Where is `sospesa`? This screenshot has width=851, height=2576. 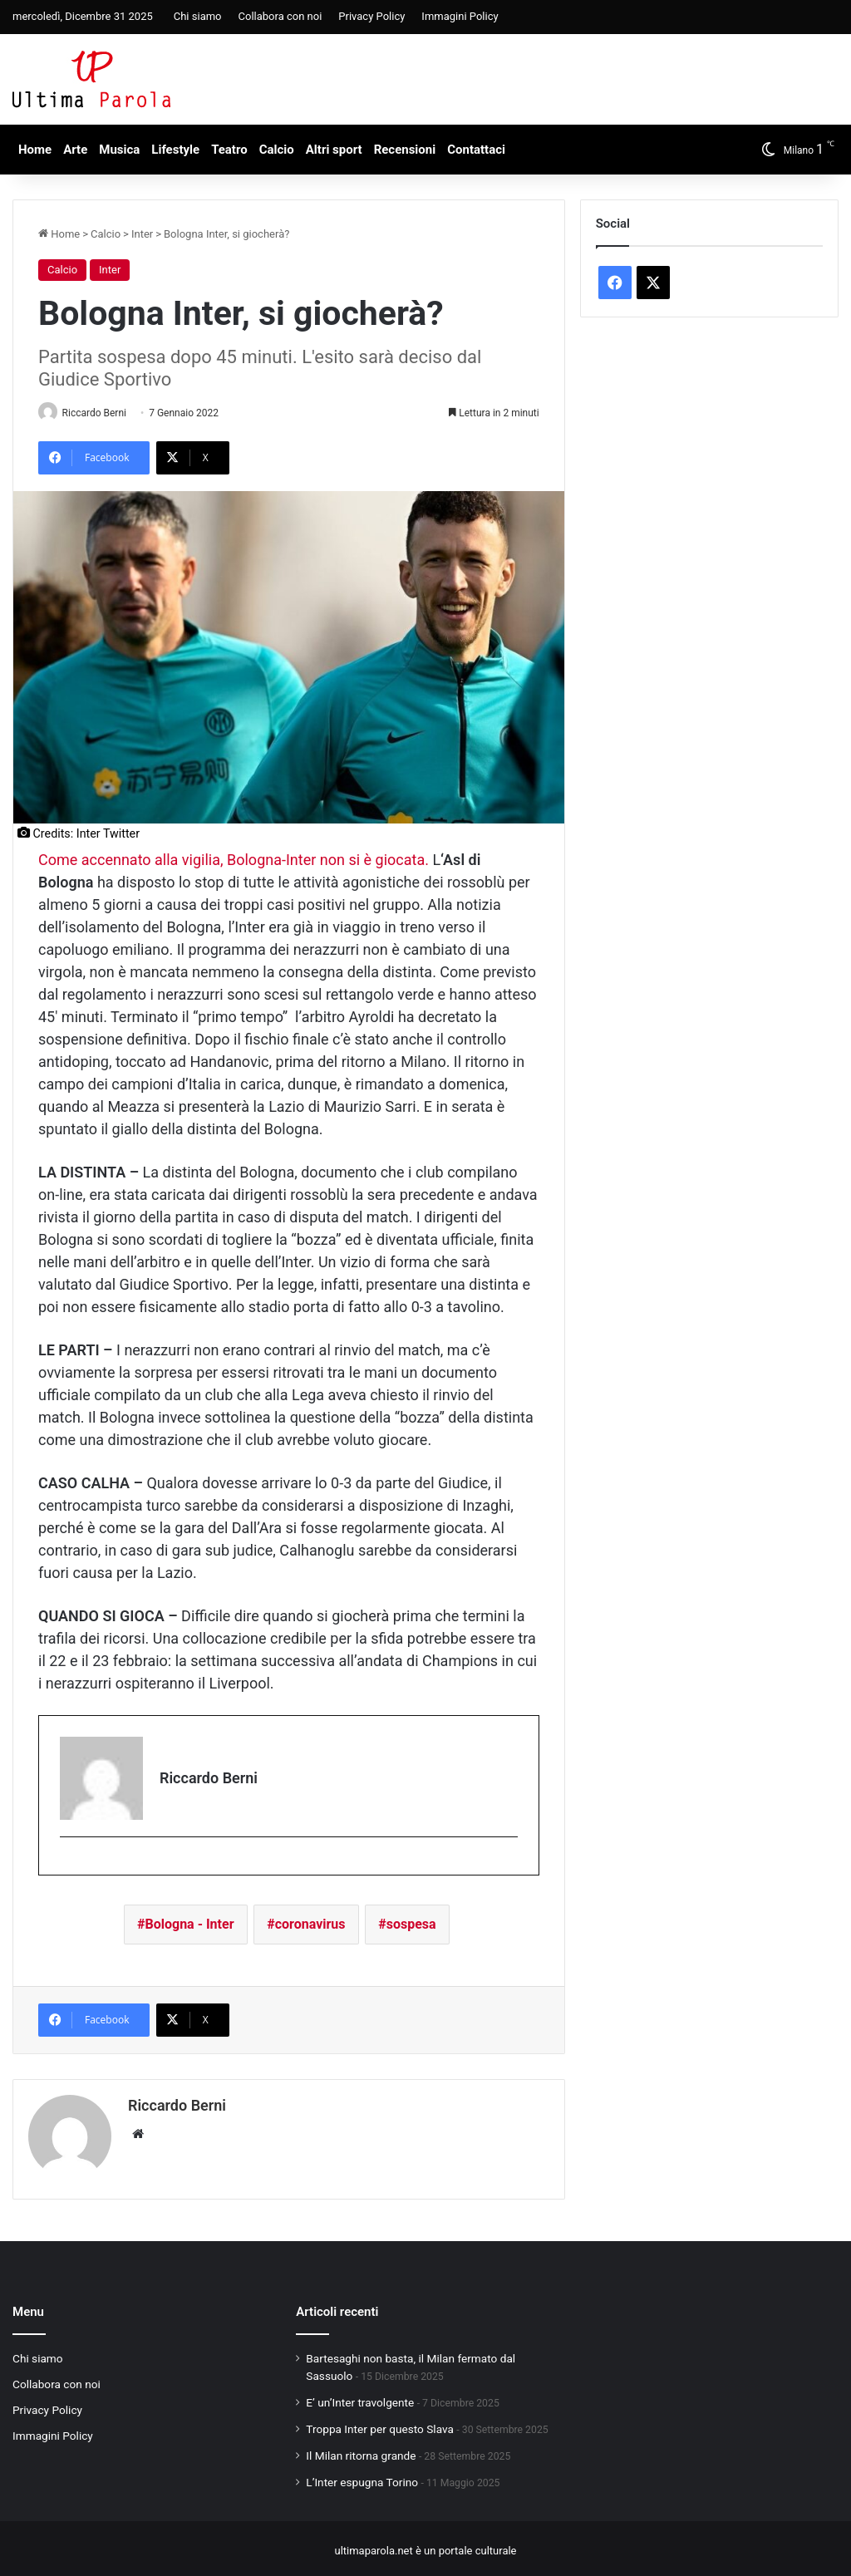 sospesa is located at coordinates (411, 1925).